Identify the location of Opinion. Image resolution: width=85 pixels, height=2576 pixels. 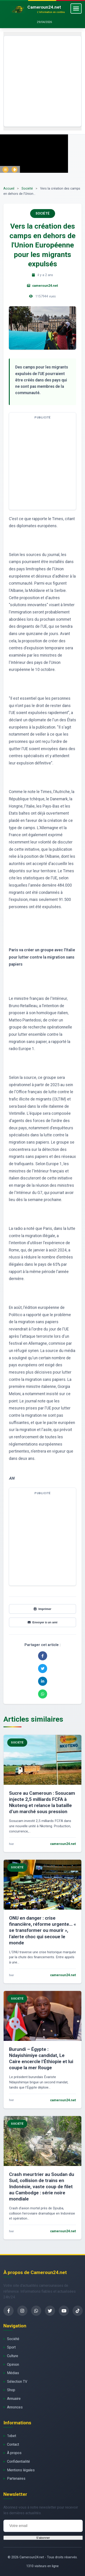
(13, 2364).